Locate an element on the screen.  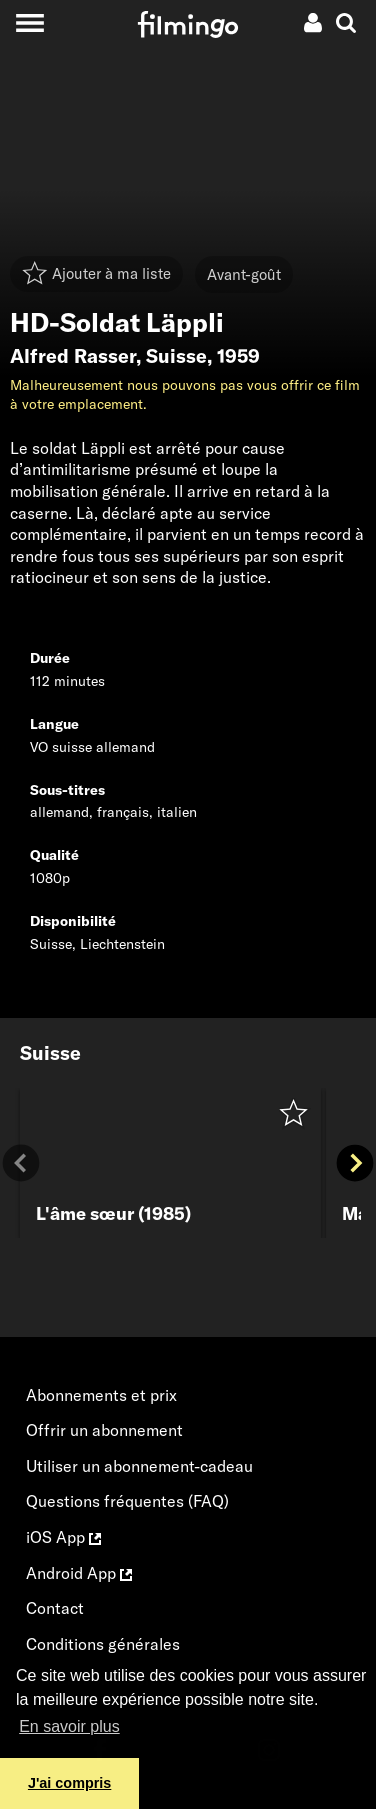
Questions fréquentes (FAQ) is located at coordinates (127, 1501).